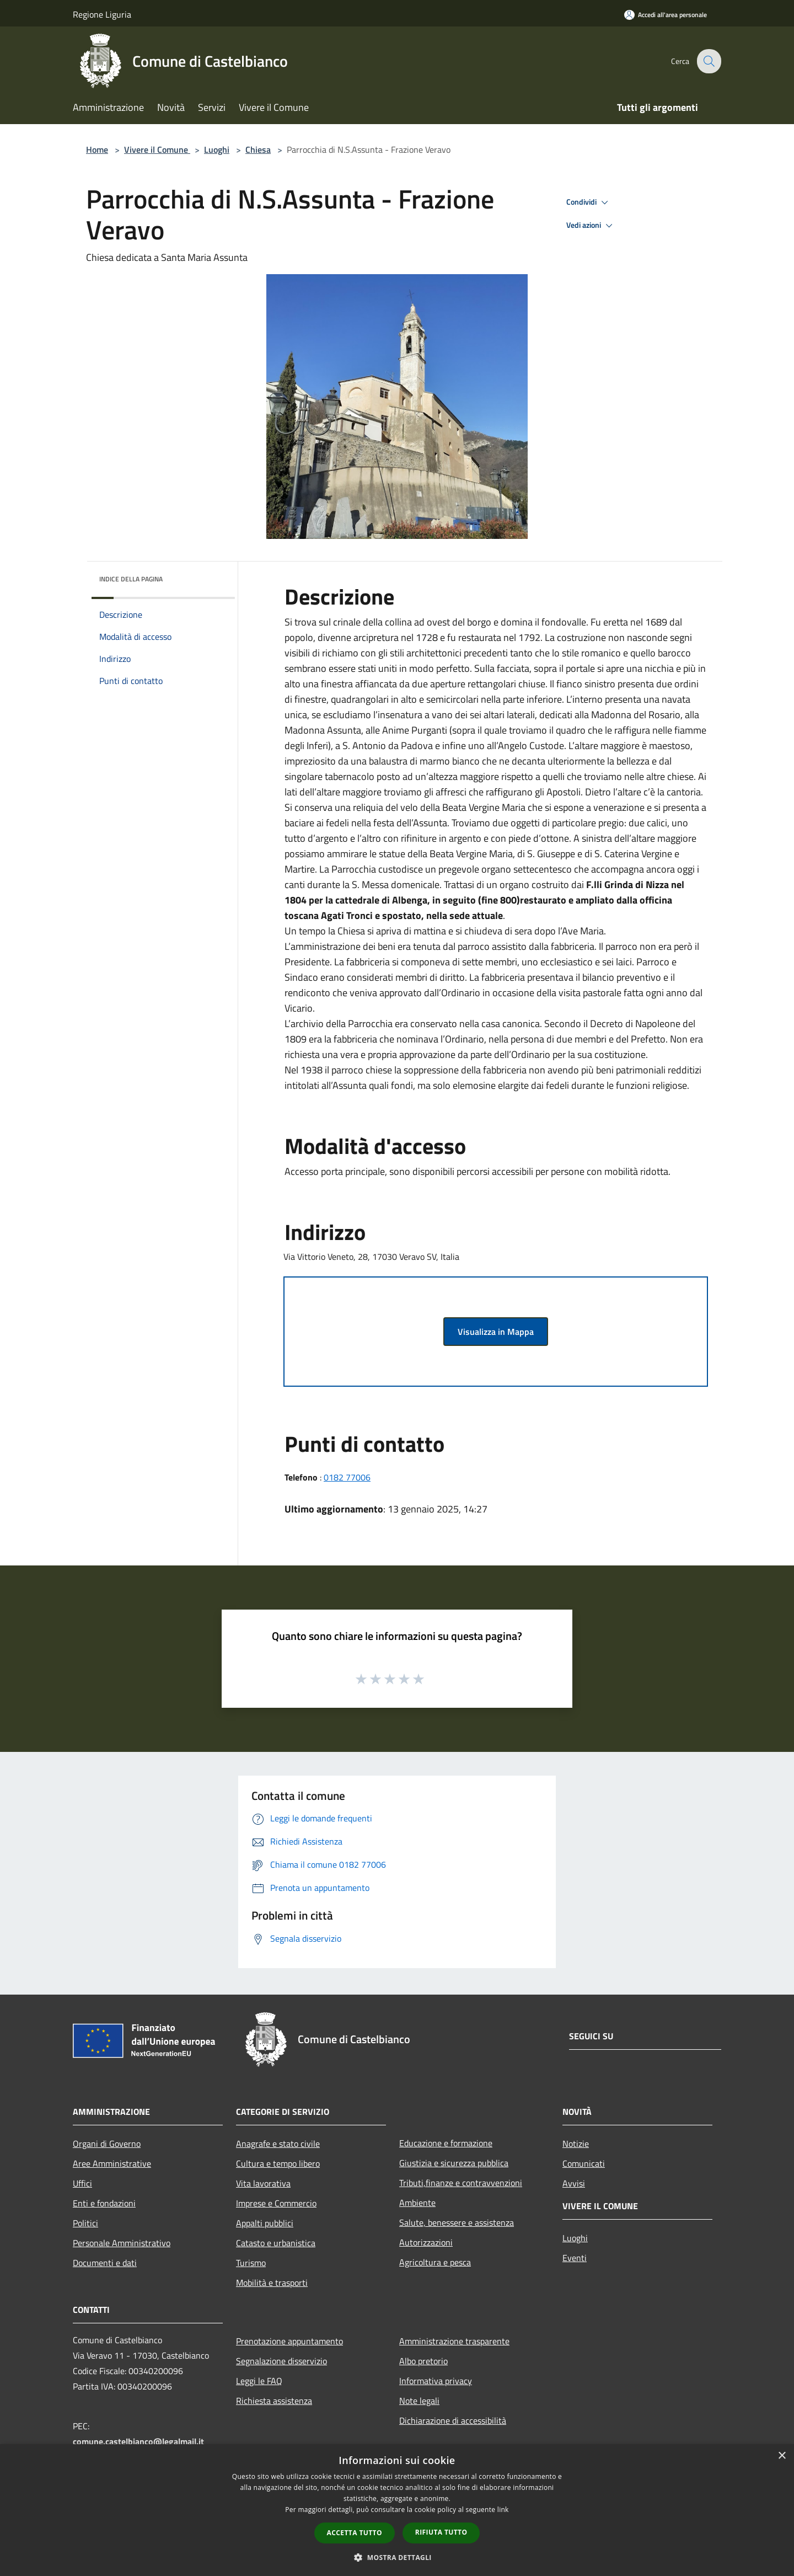 The width and height of the screenshot is (794, 2576). What do you see at coordinates (107, 2143) in the screenshot?
I see `Organi di Governo` at bounding box center [107, 2143].